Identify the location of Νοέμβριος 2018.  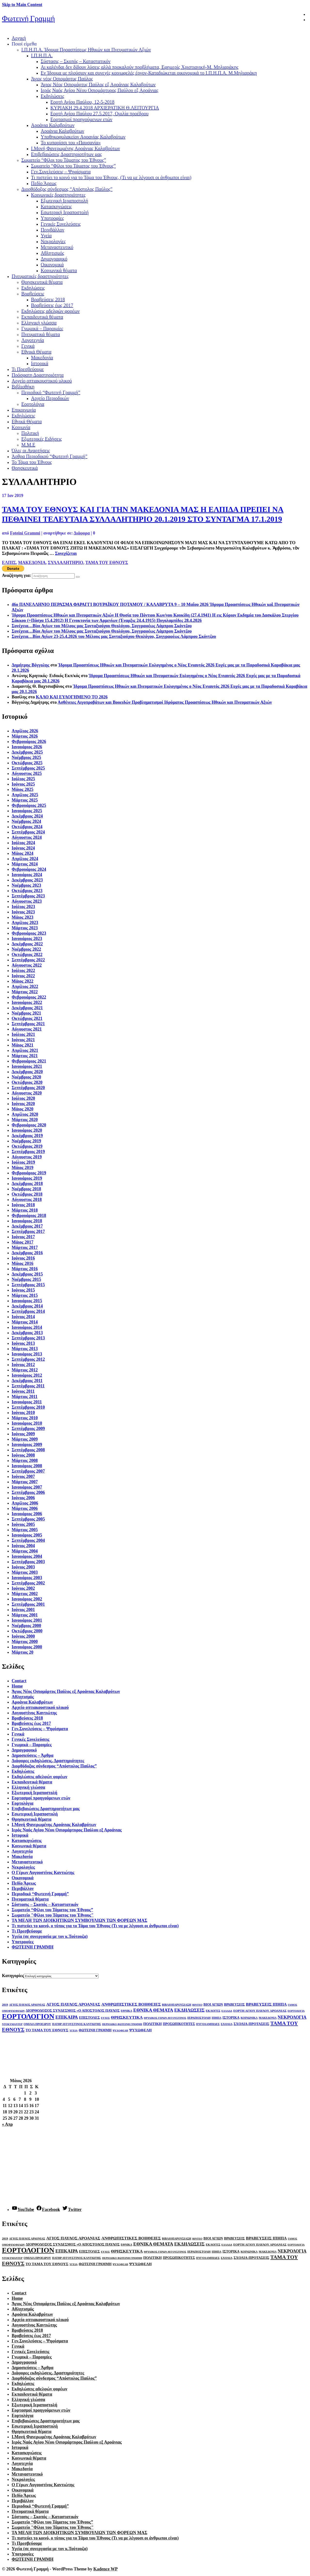
(26, 1188).